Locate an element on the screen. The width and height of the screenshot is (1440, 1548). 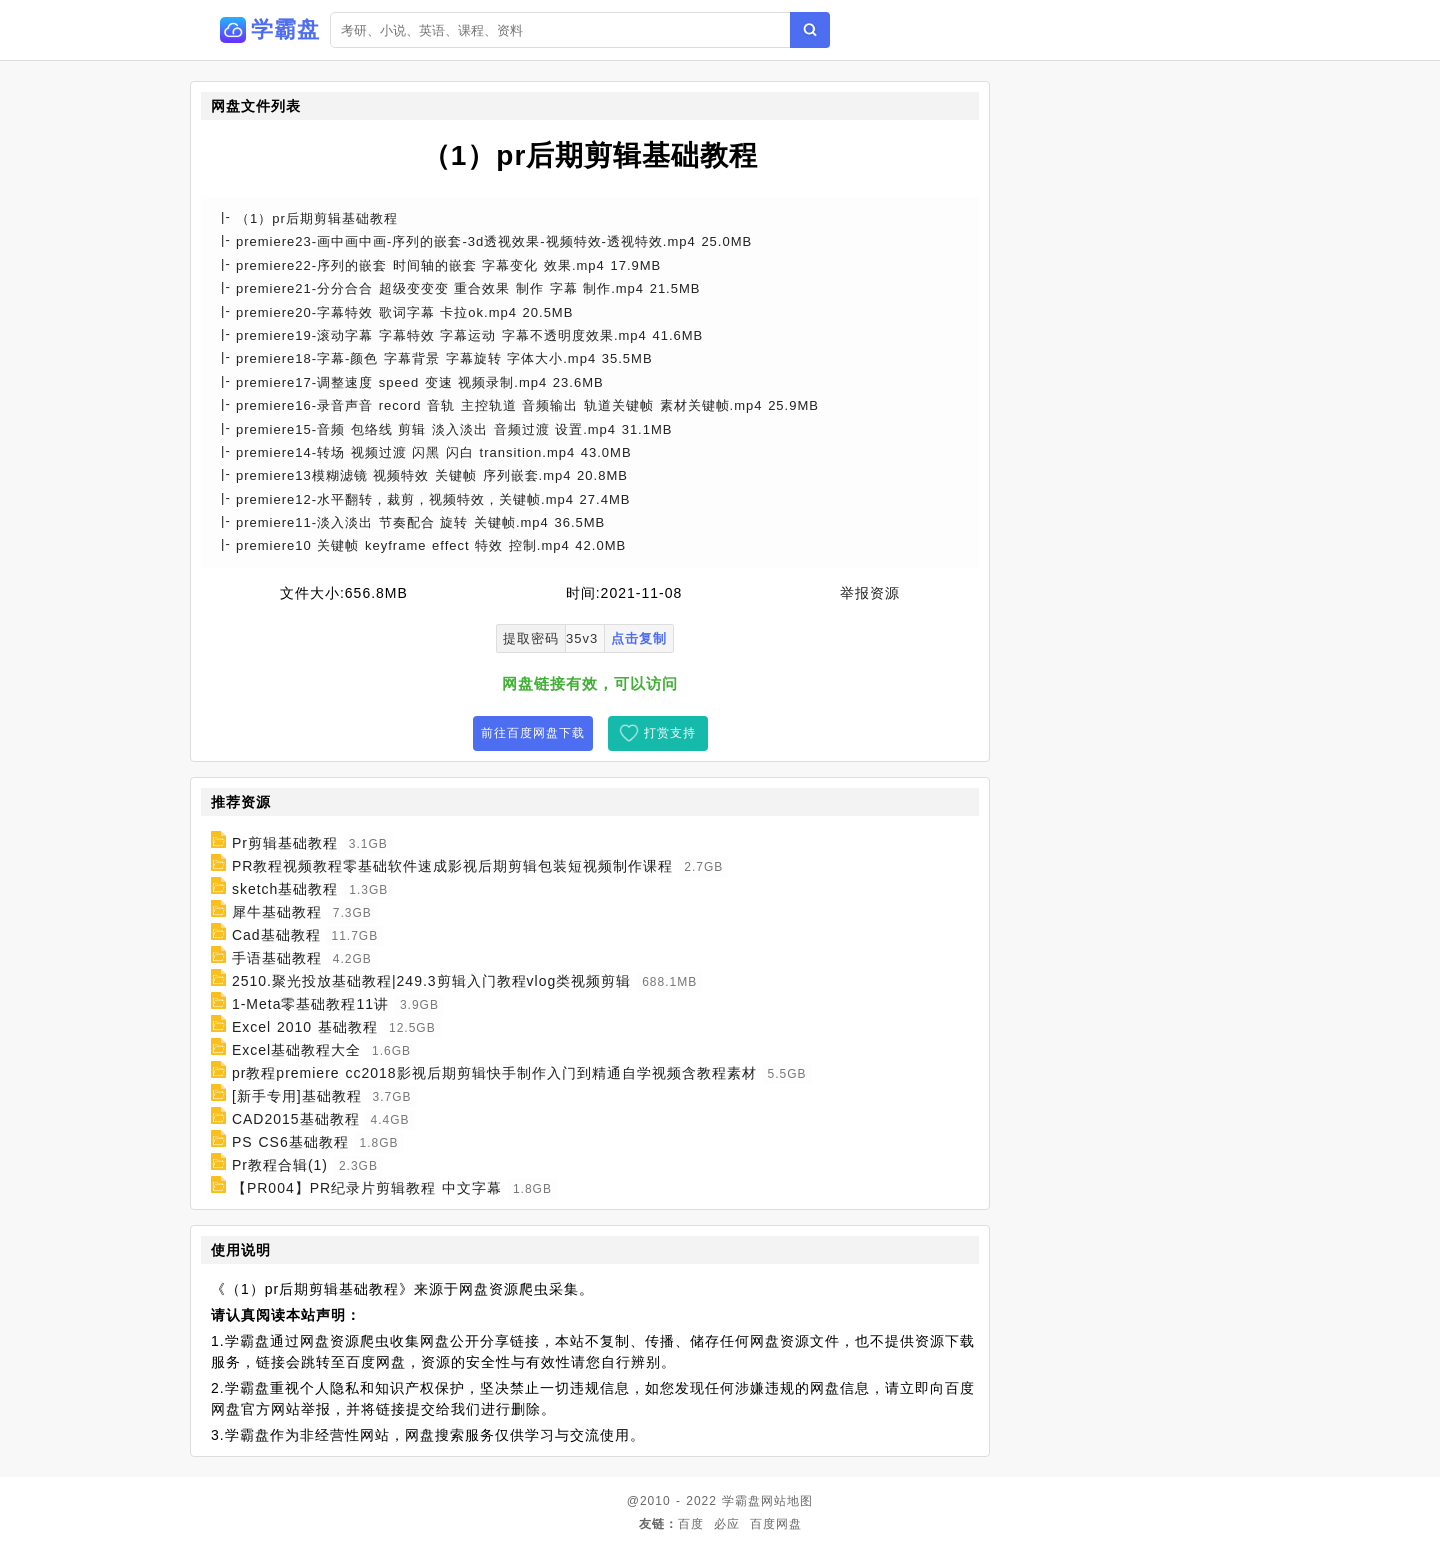
网站地图 is located at coordinates (787, 1501).